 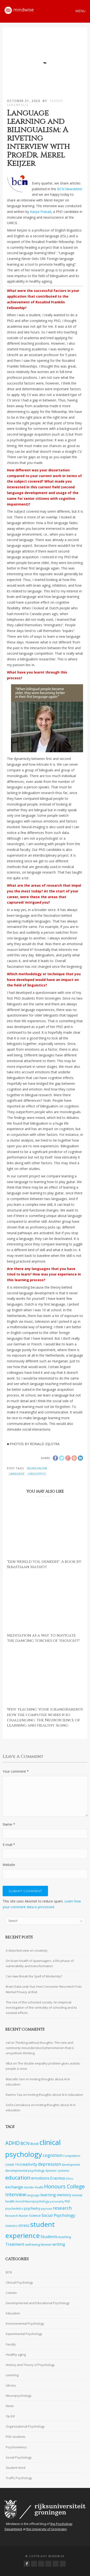 What do you see at coordinates (12, 2164) in the screenshot?
I see `covid-19 [covid-19 (9 items)]` at bounding box center [12, 2164].